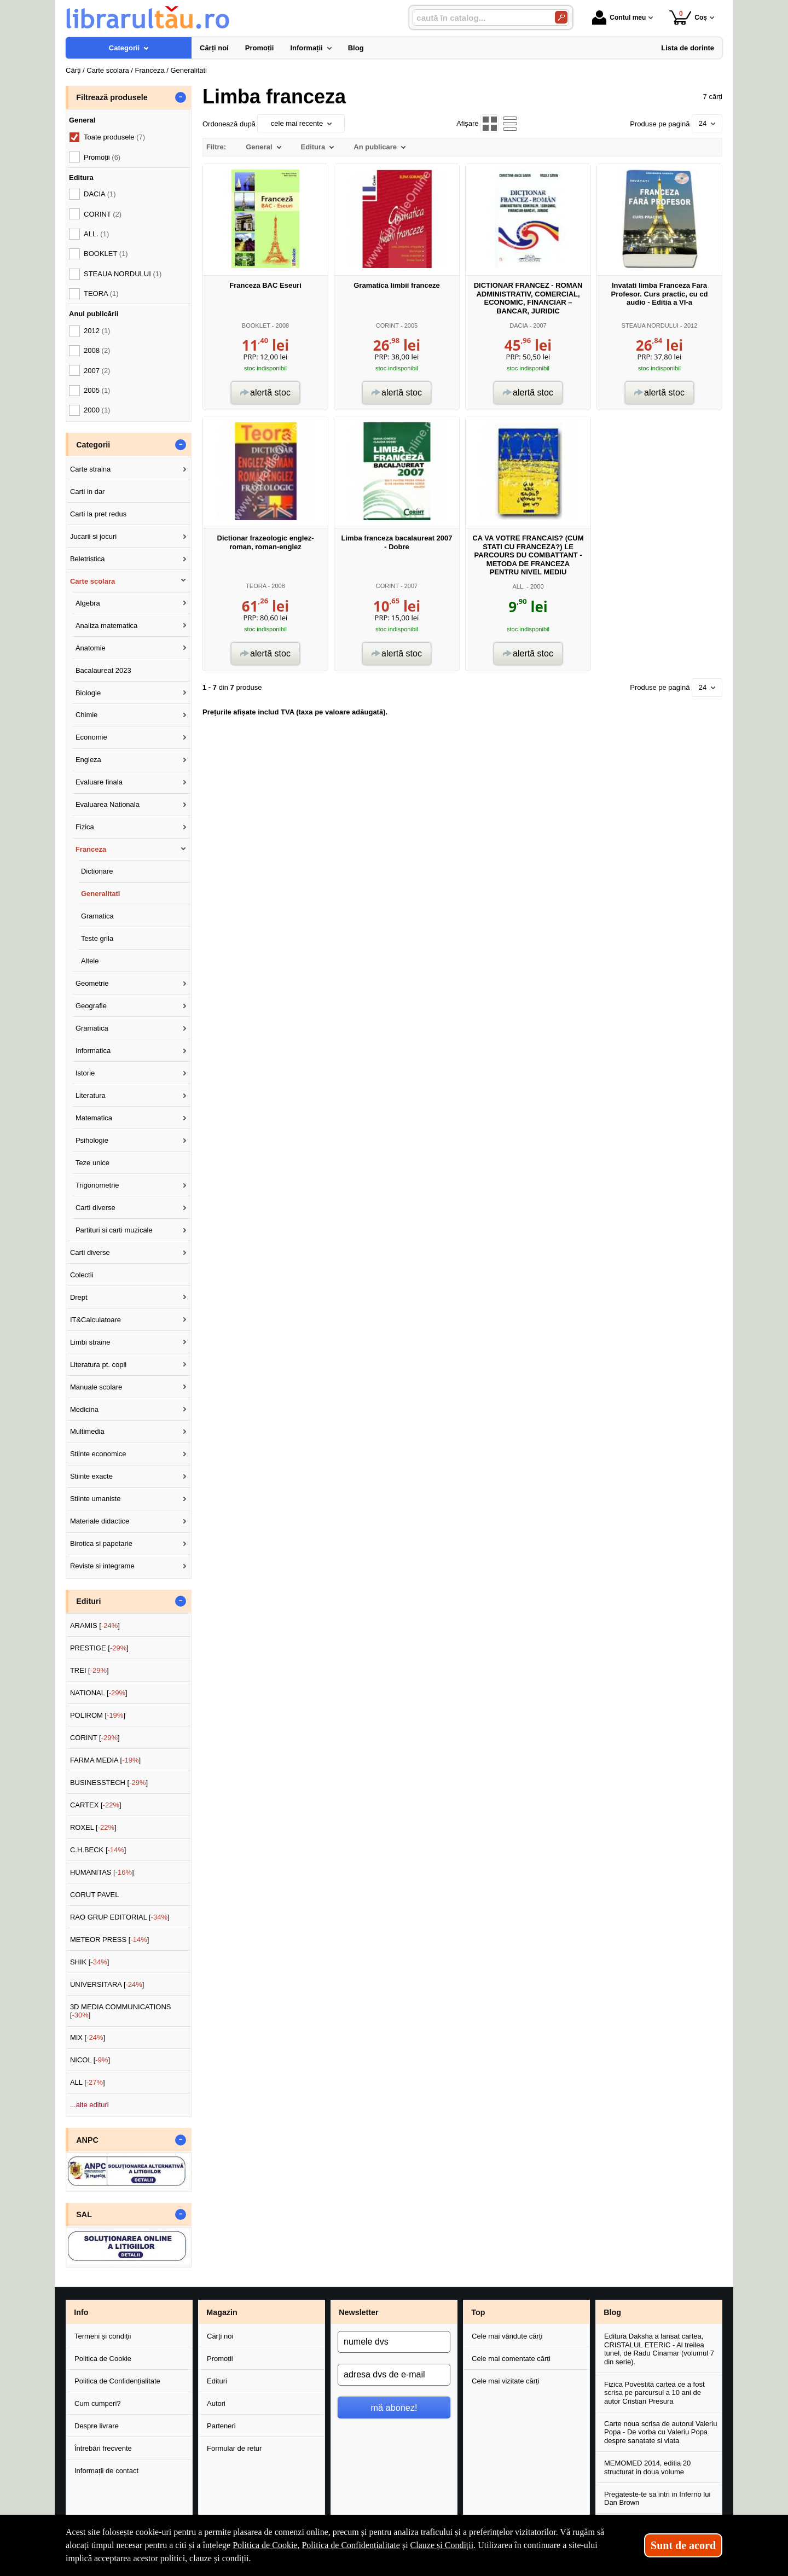 This screenshot has height=2576, width=788. I want to click on Bacalaureat 2023, so click(103, 670).